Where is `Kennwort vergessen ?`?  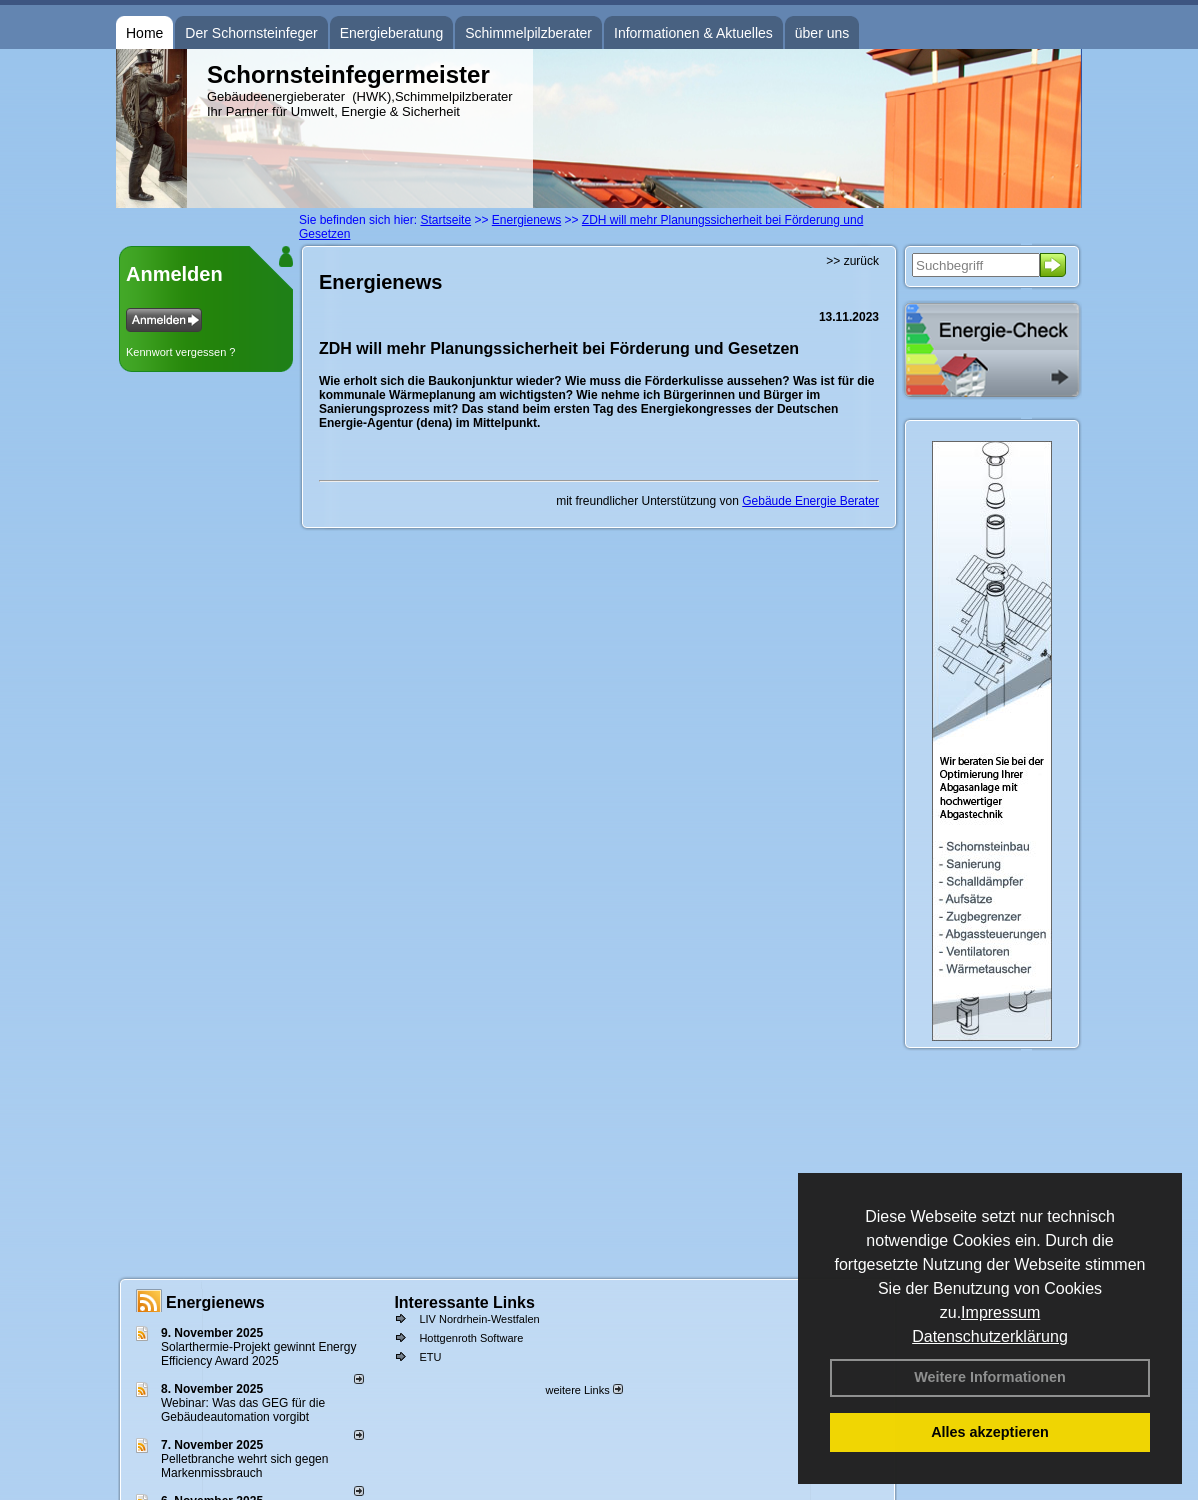
Kennwort vergessen ? is located at coordinates (180, 352).